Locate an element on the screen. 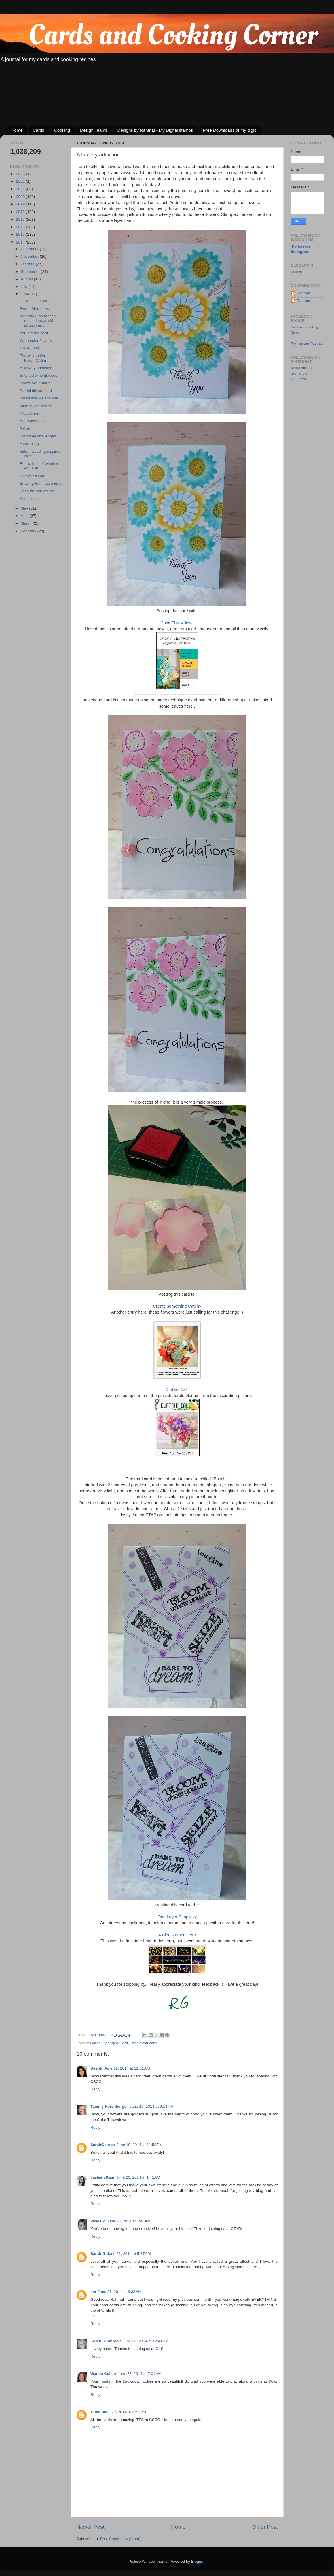  Tanvi is located at coordinates (95, 2412).